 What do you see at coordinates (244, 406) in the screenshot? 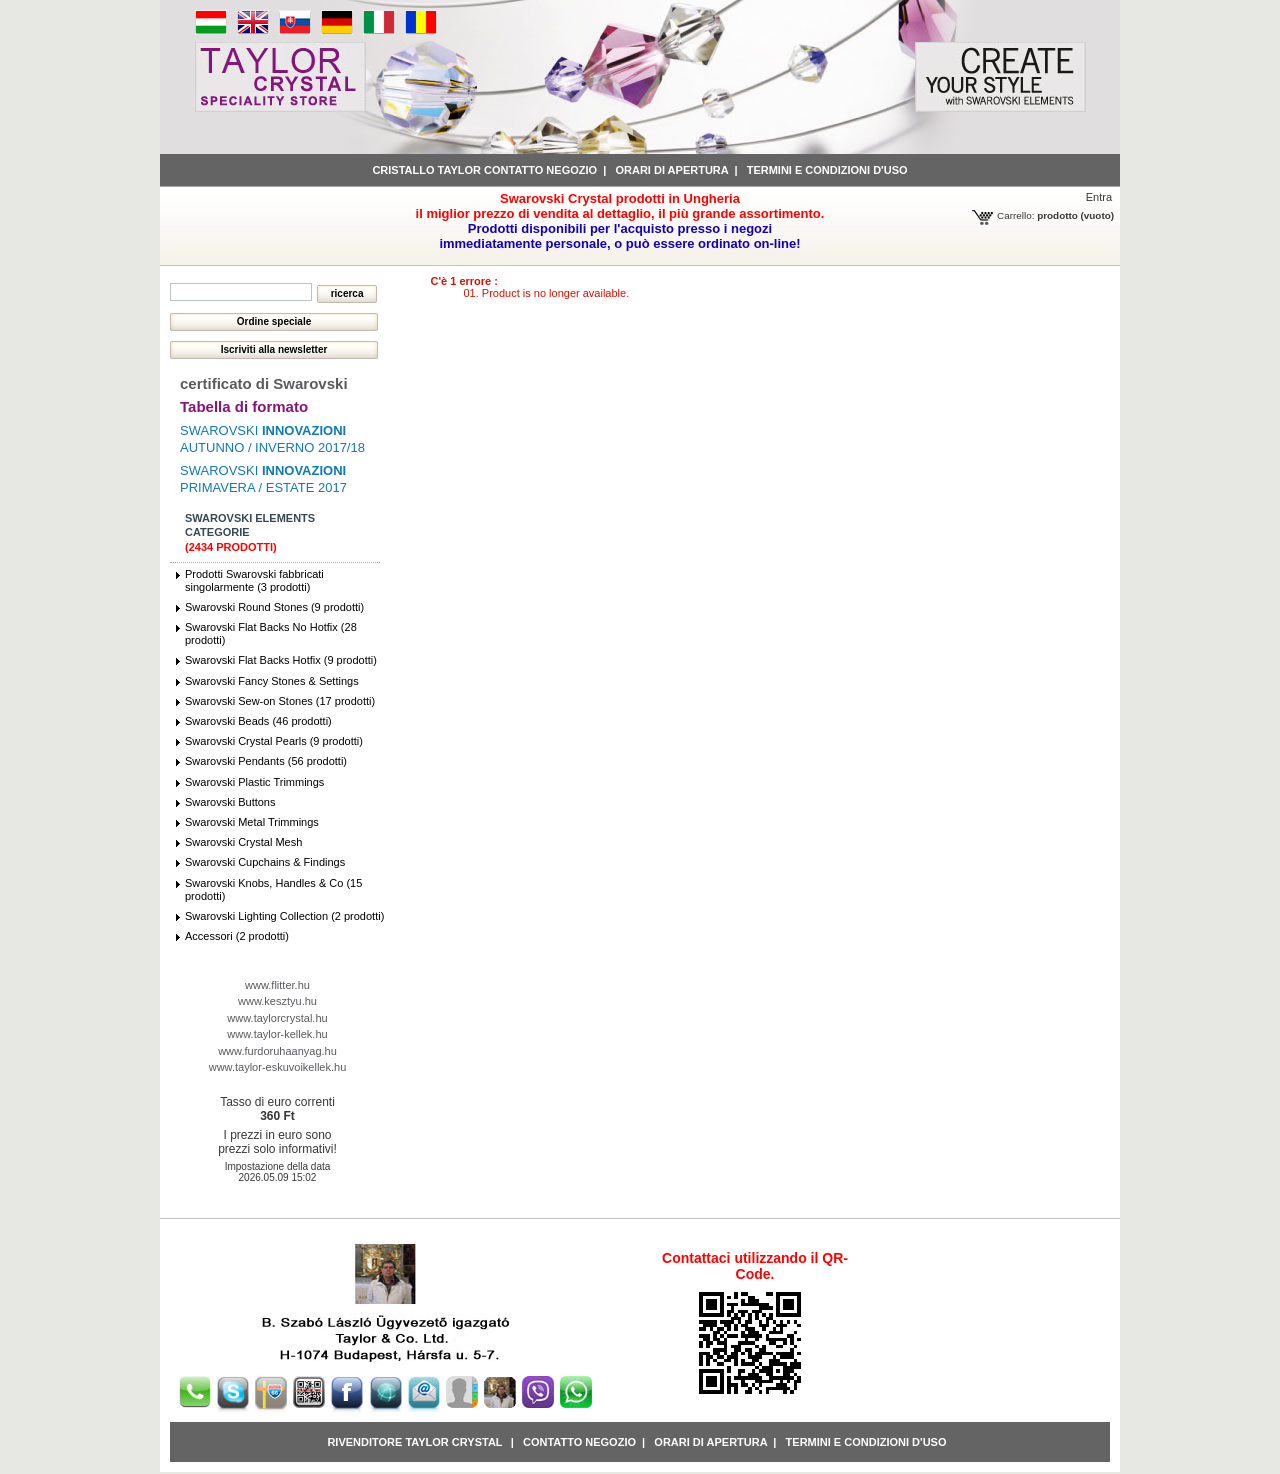
I see `Tabella di formato` at bounding box center [244, 406].